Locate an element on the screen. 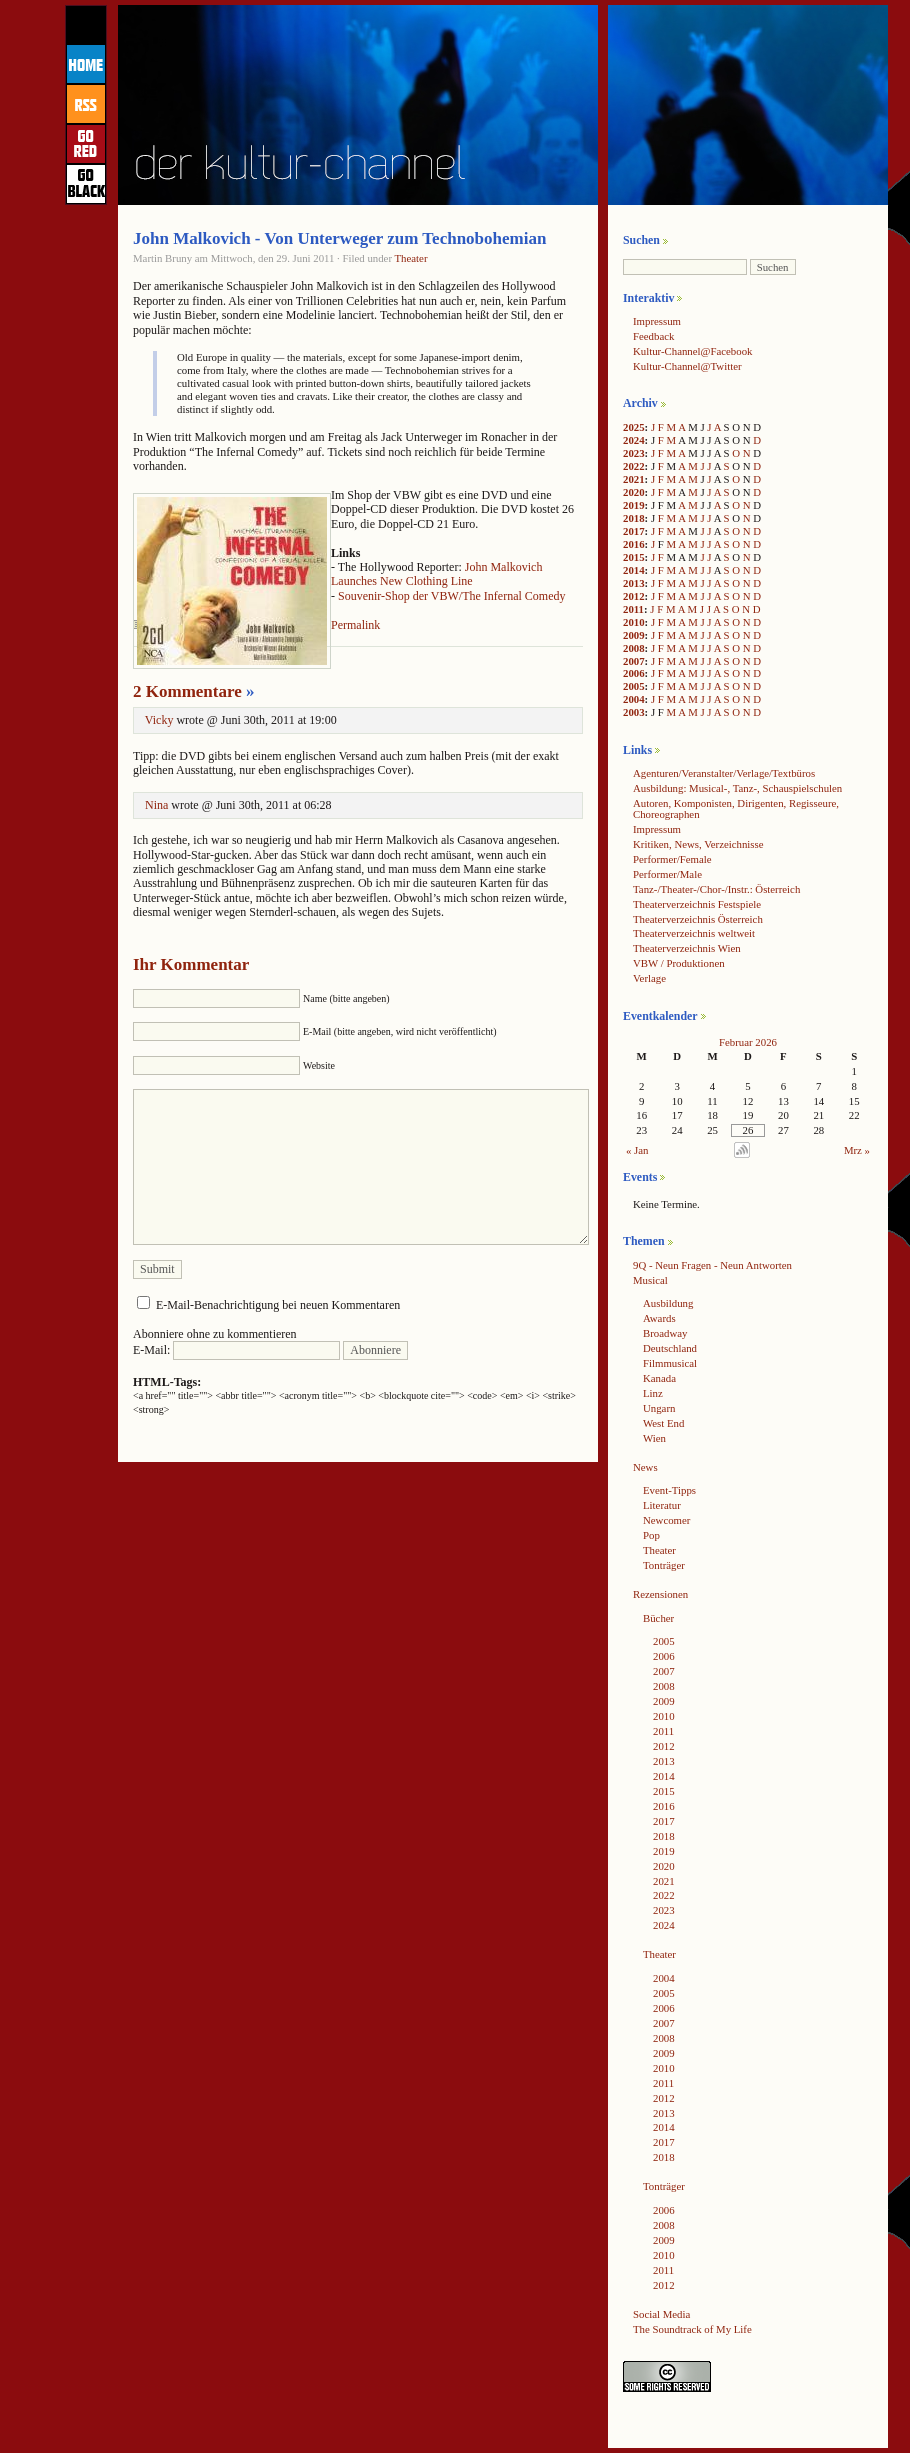 This screenshot has height=2453, width=910. Impressum is located at coordinates (657, 321).